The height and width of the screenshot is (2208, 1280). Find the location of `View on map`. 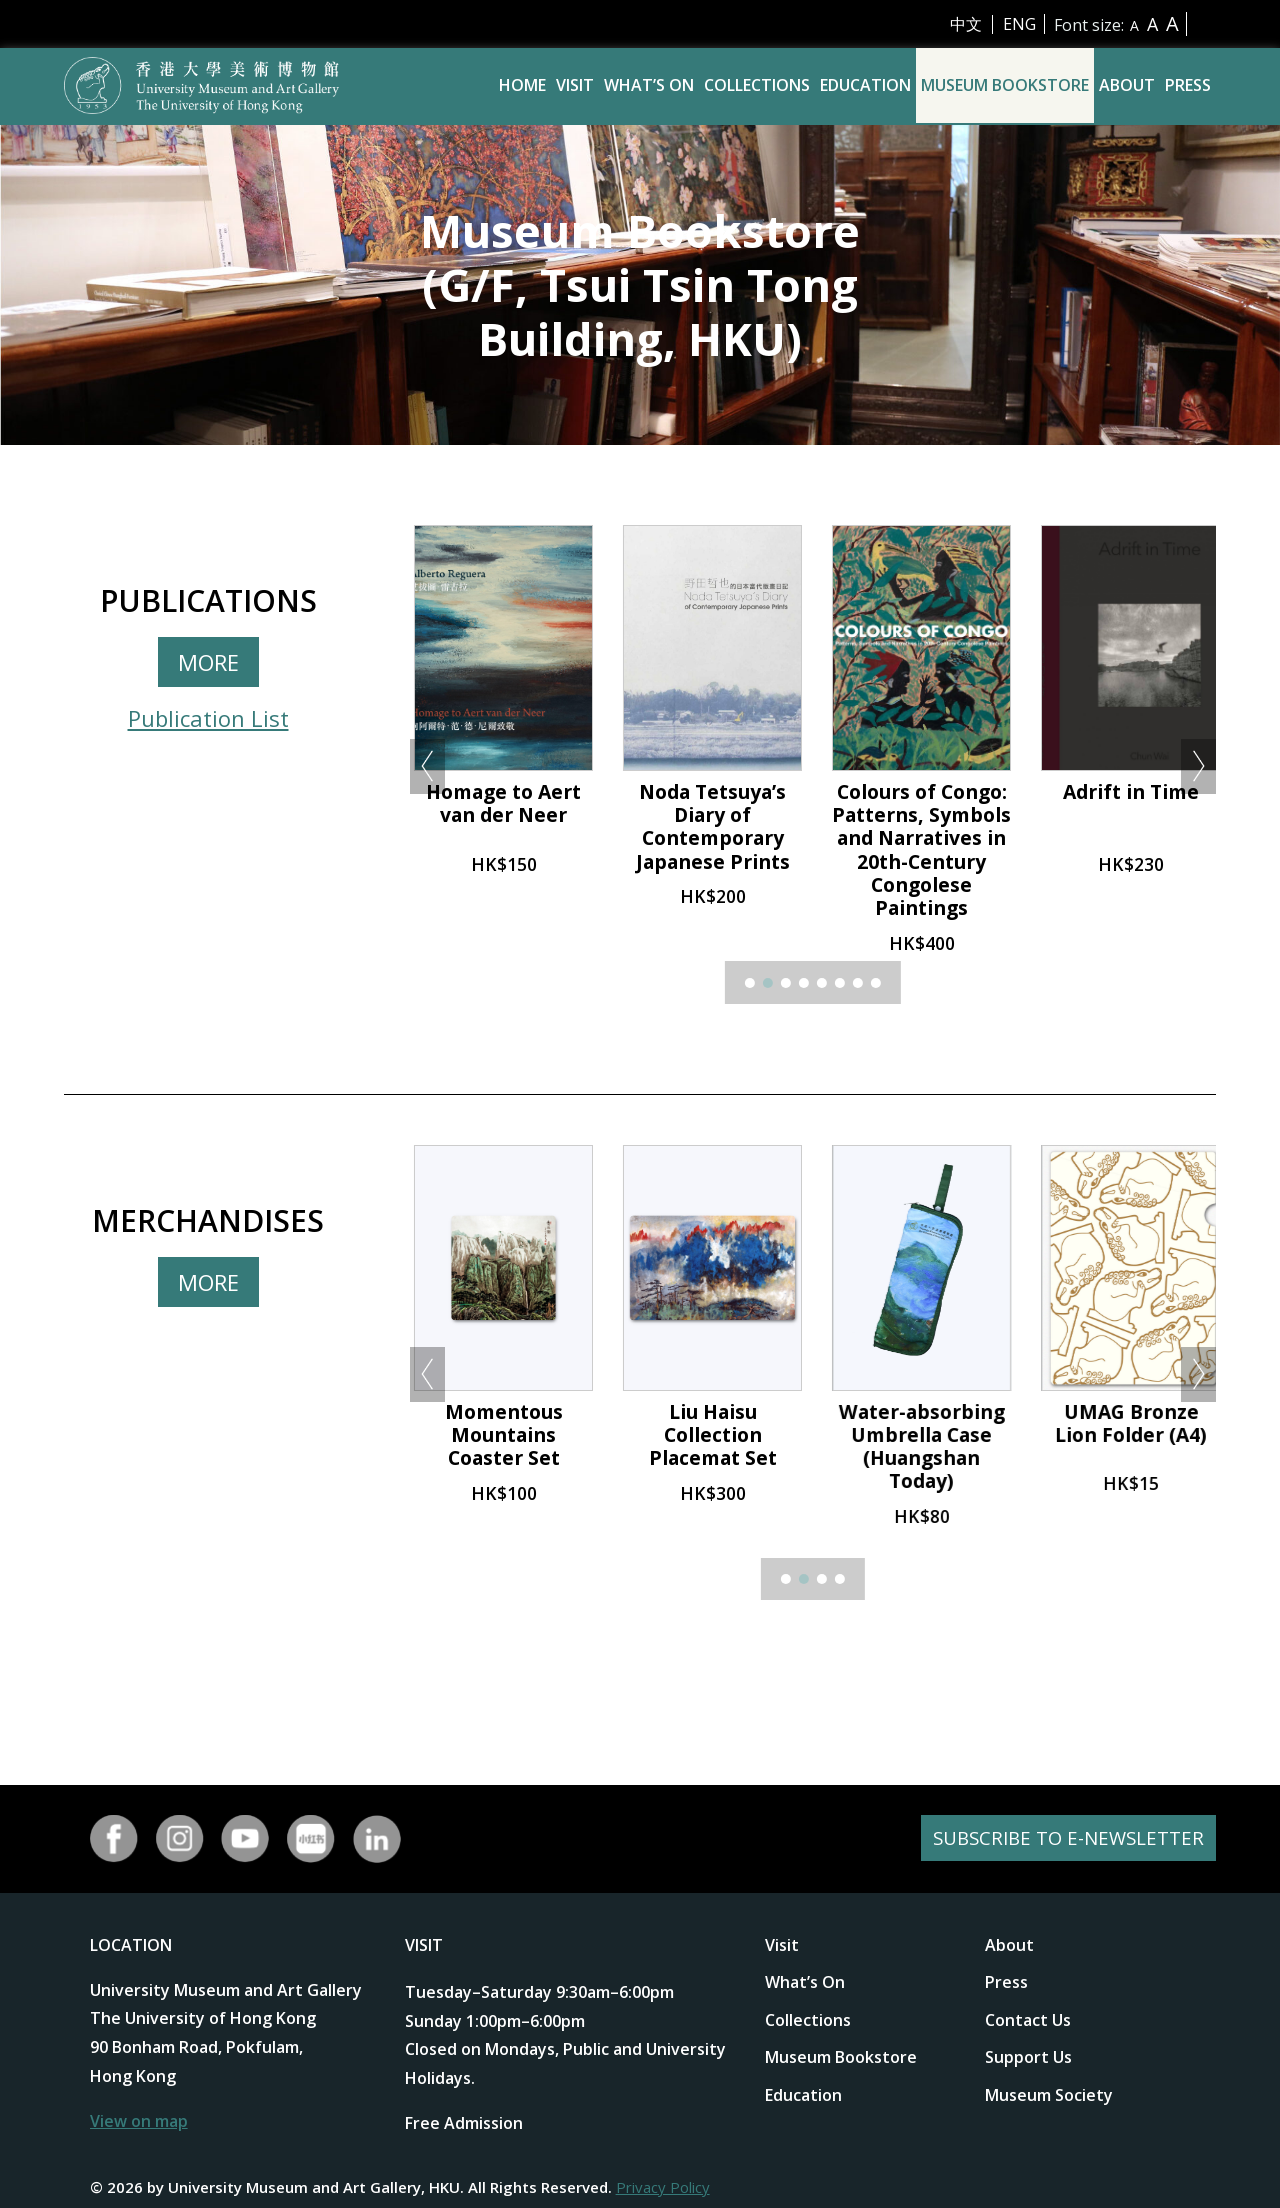

View on map is located at coordinates (139, 2121).